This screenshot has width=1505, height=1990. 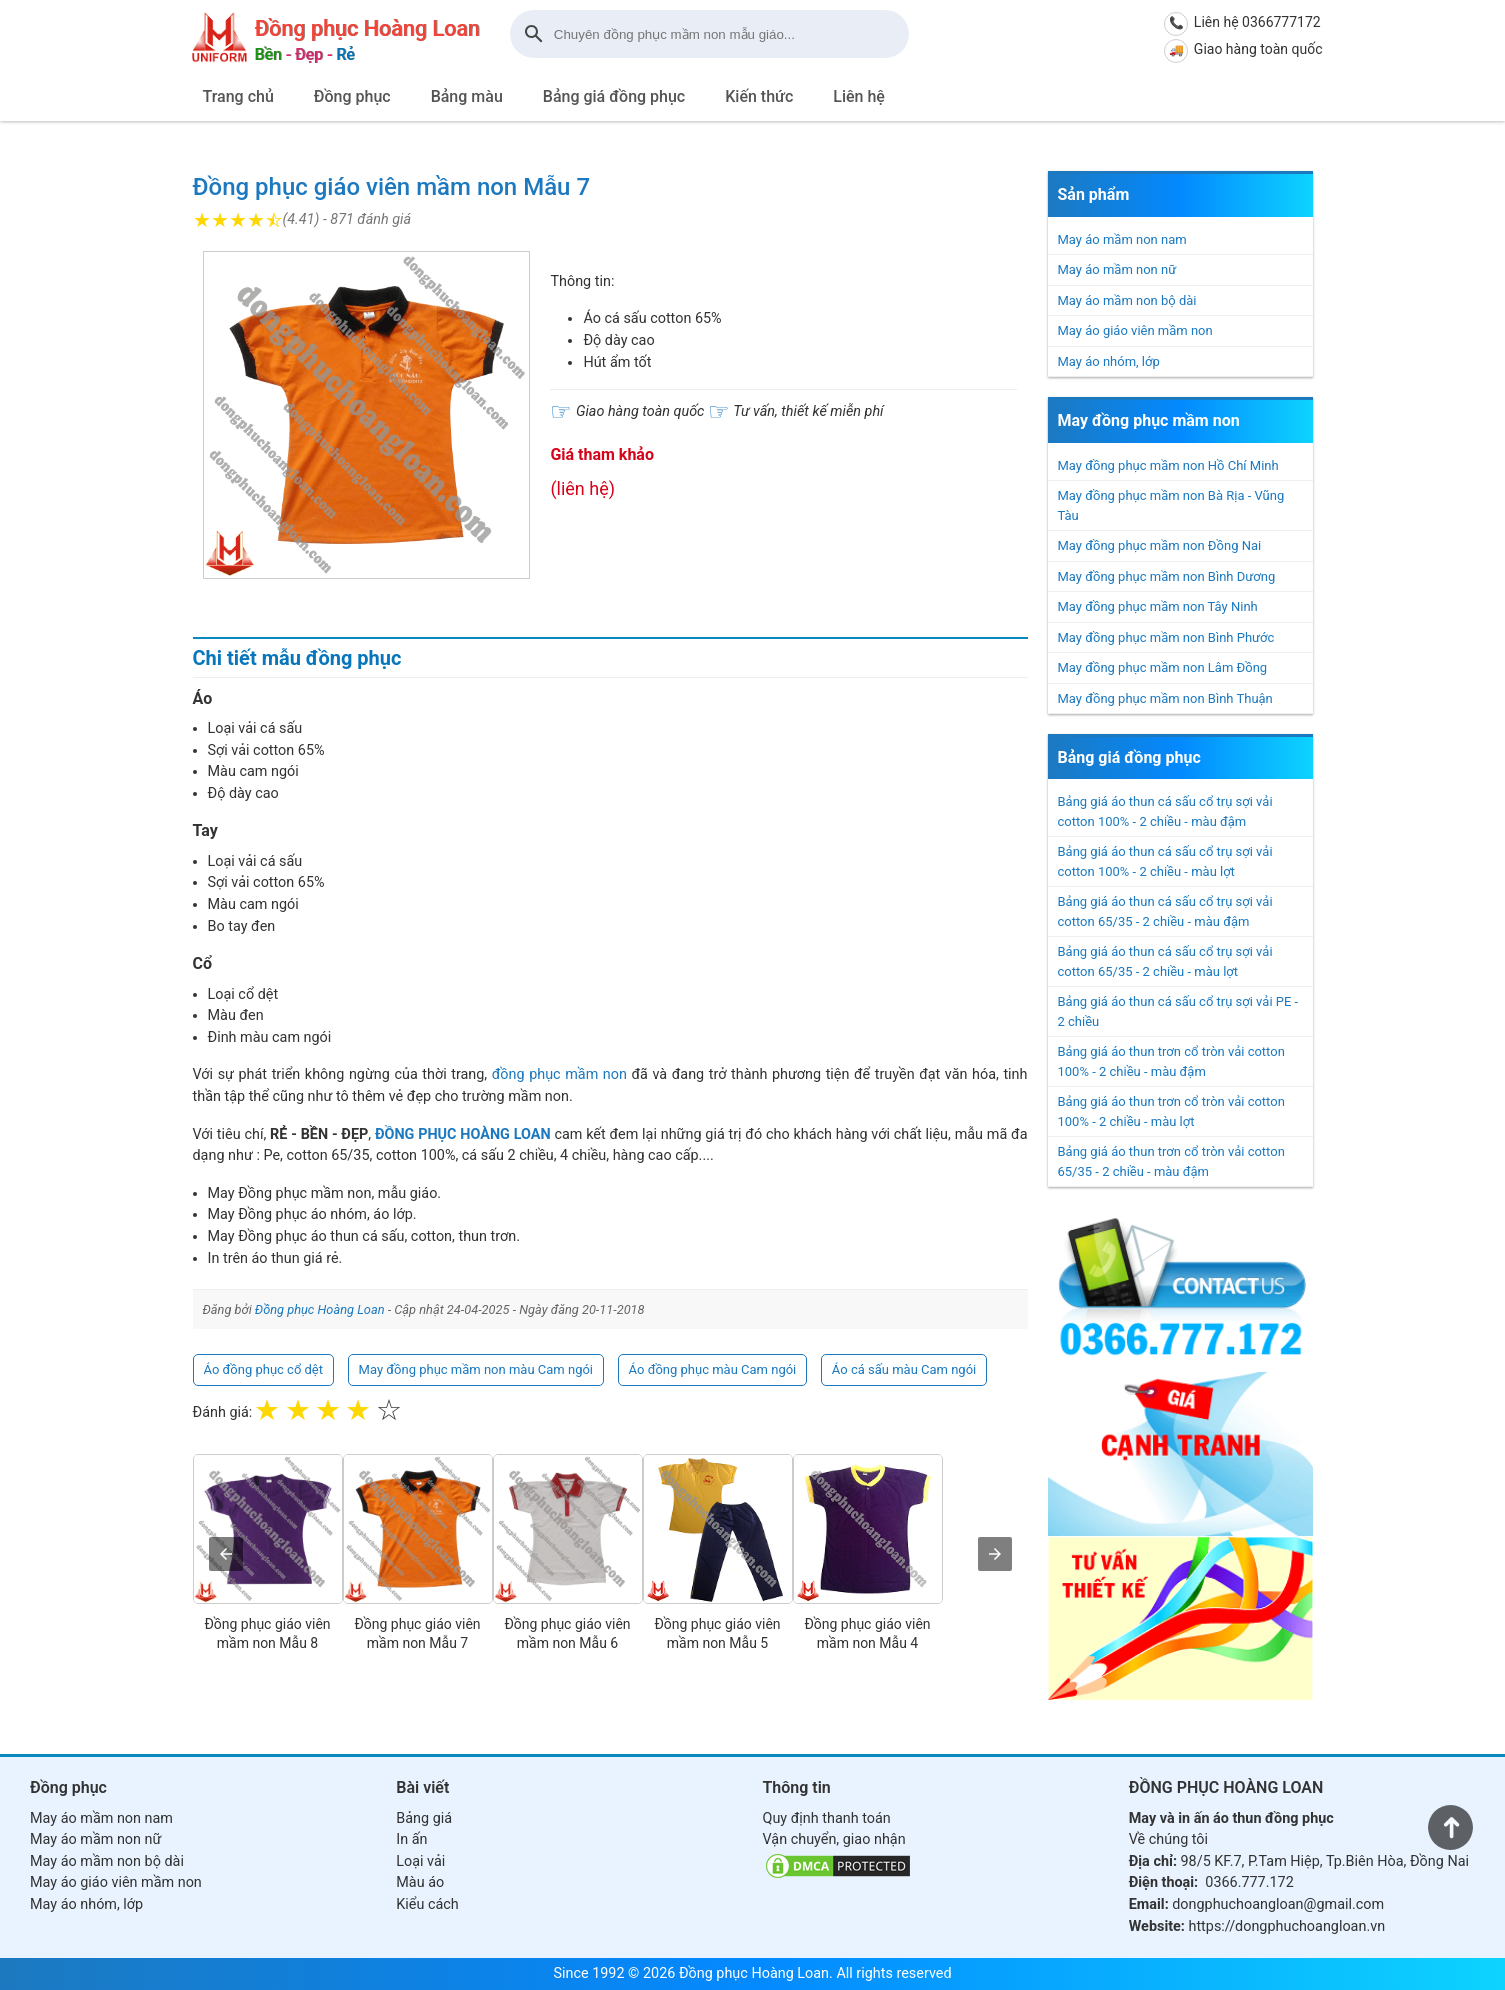 What do you see at coordinates (1163, 667) in the screenshot?
I see `May đồng phục mầm non Lâm Đồng` at bounding box center [1163, 667].